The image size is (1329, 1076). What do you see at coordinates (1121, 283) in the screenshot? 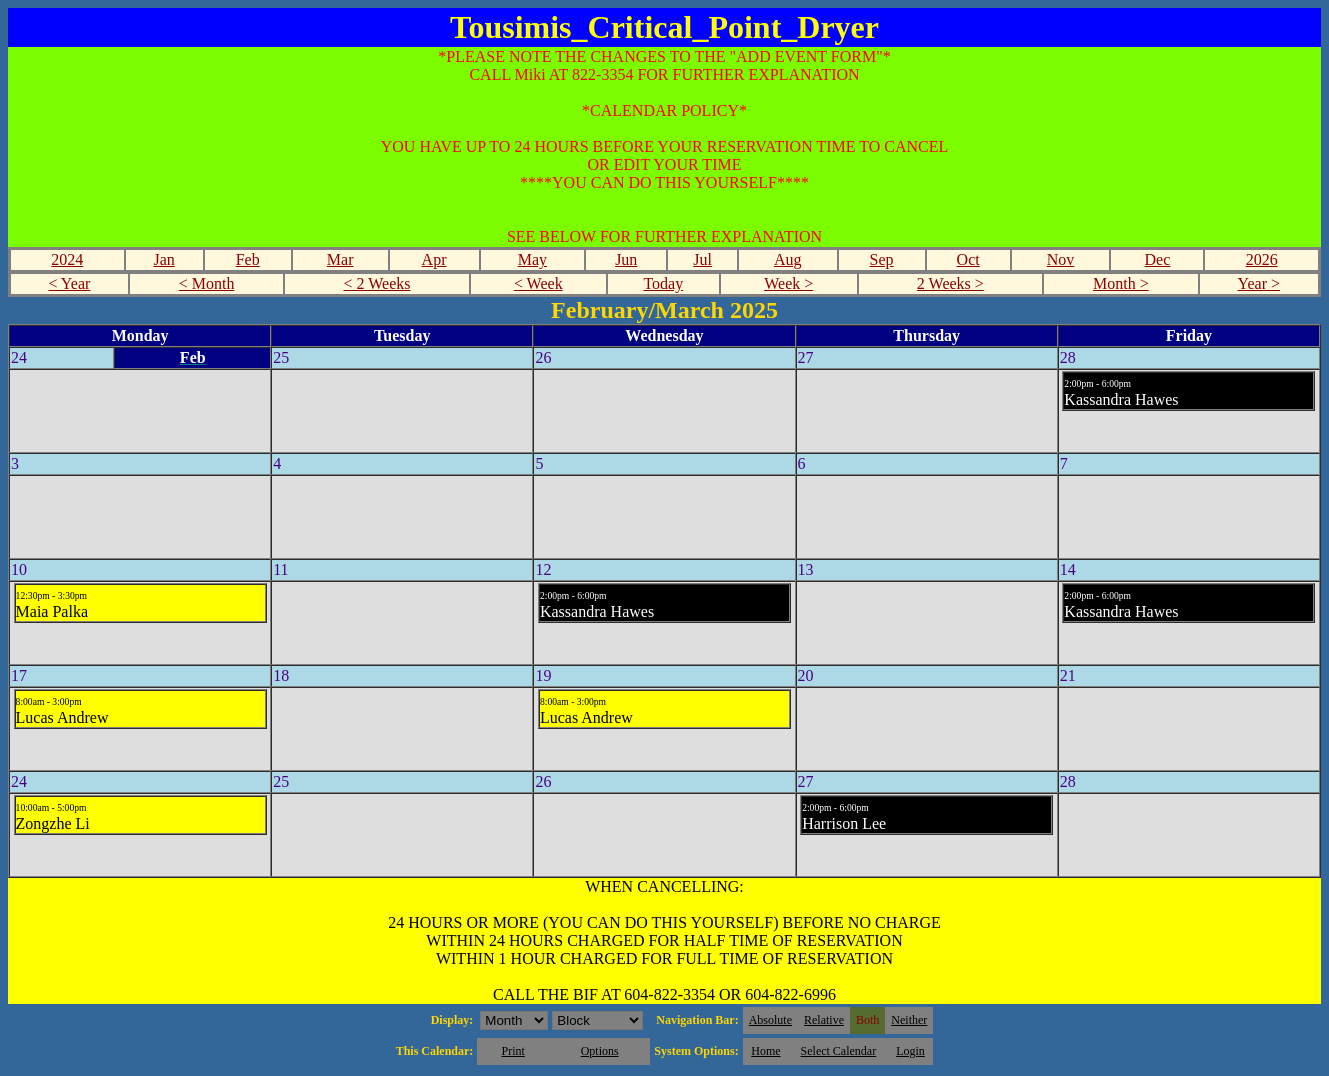
I see `Month >` at bounding box center [1121, 283].